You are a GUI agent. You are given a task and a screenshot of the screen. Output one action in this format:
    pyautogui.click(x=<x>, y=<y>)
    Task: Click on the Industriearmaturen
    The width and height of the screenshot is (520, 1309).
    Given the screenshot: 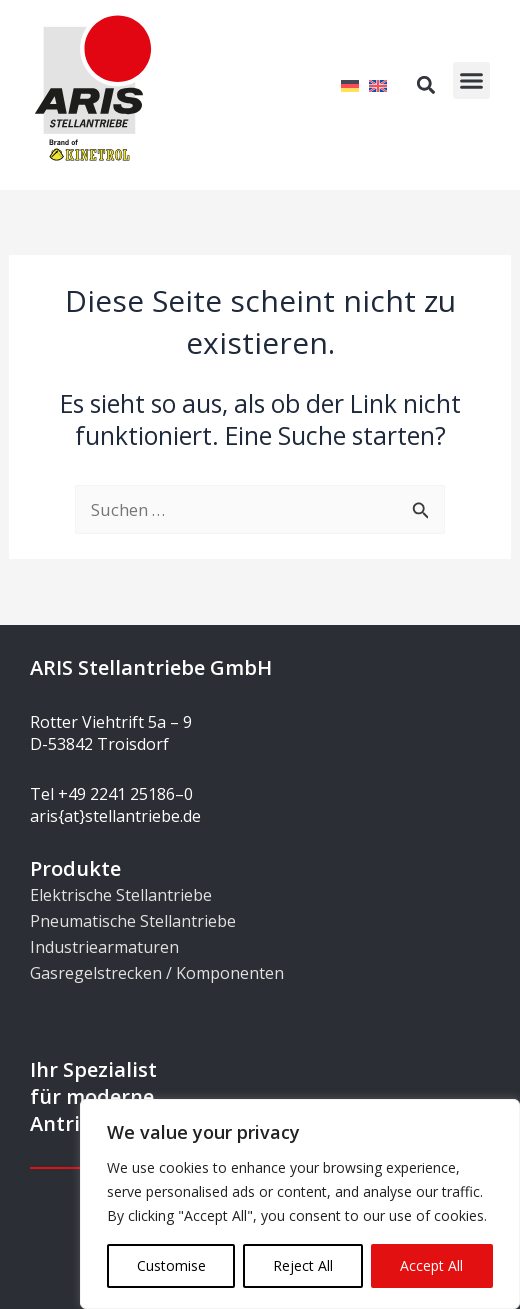 What is the action you would take?
    pyautogui.click(x=104, y=947)
    